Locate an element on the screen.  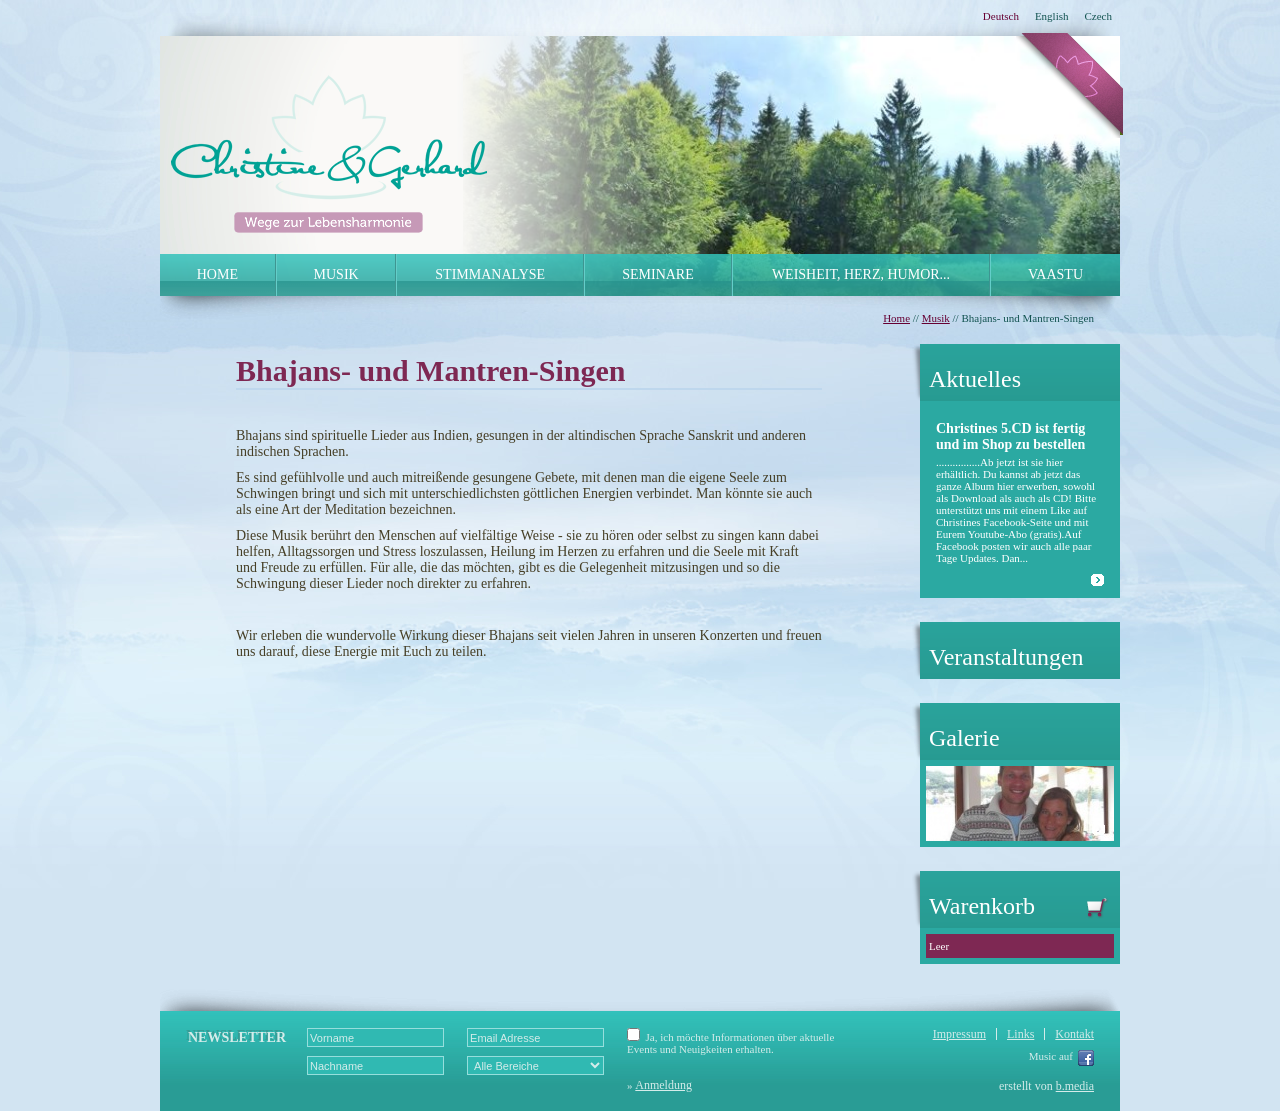
HOME is located at coordinates (217, 274).